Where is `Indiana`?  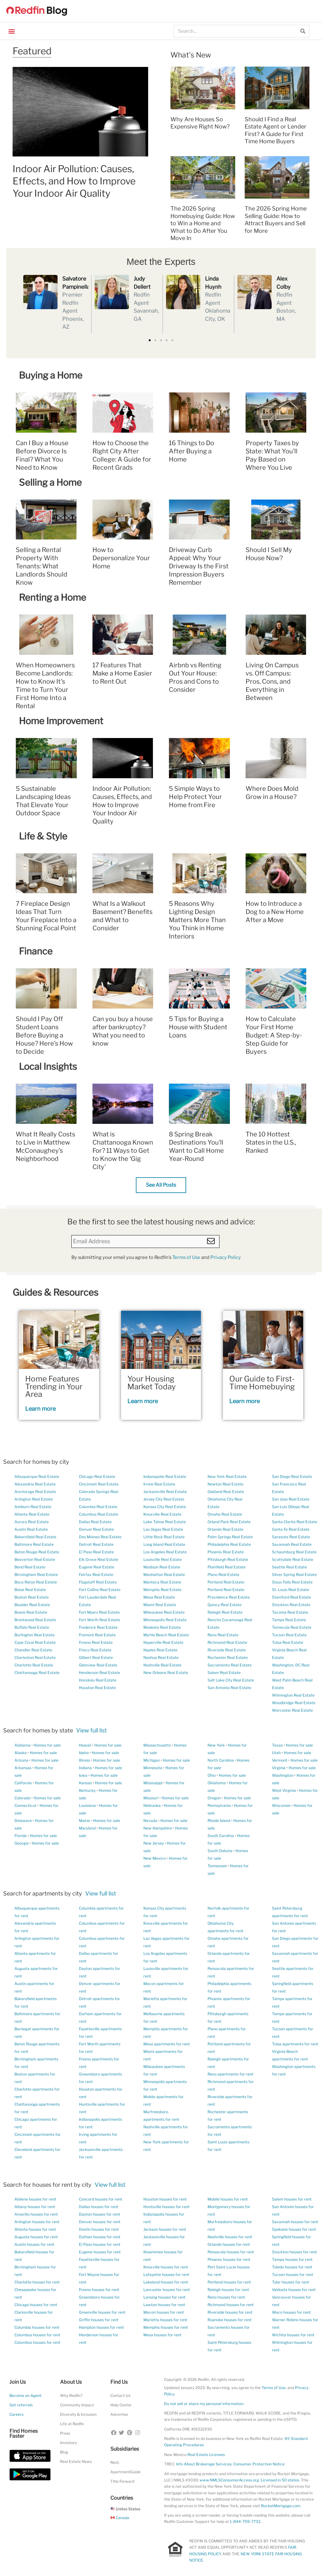
Indiana is located at coordinates (85, 1767).